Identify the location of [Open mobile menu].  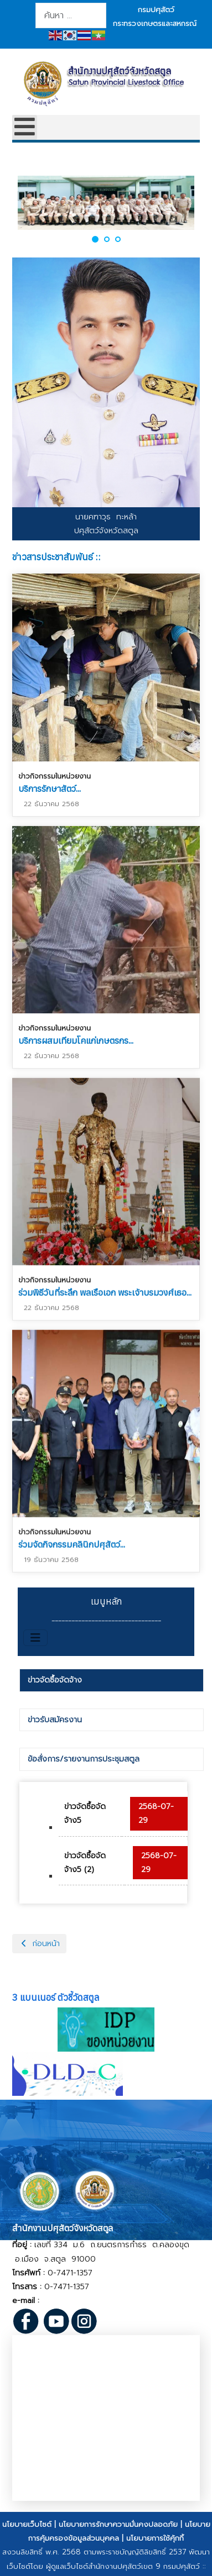
(24, 127).